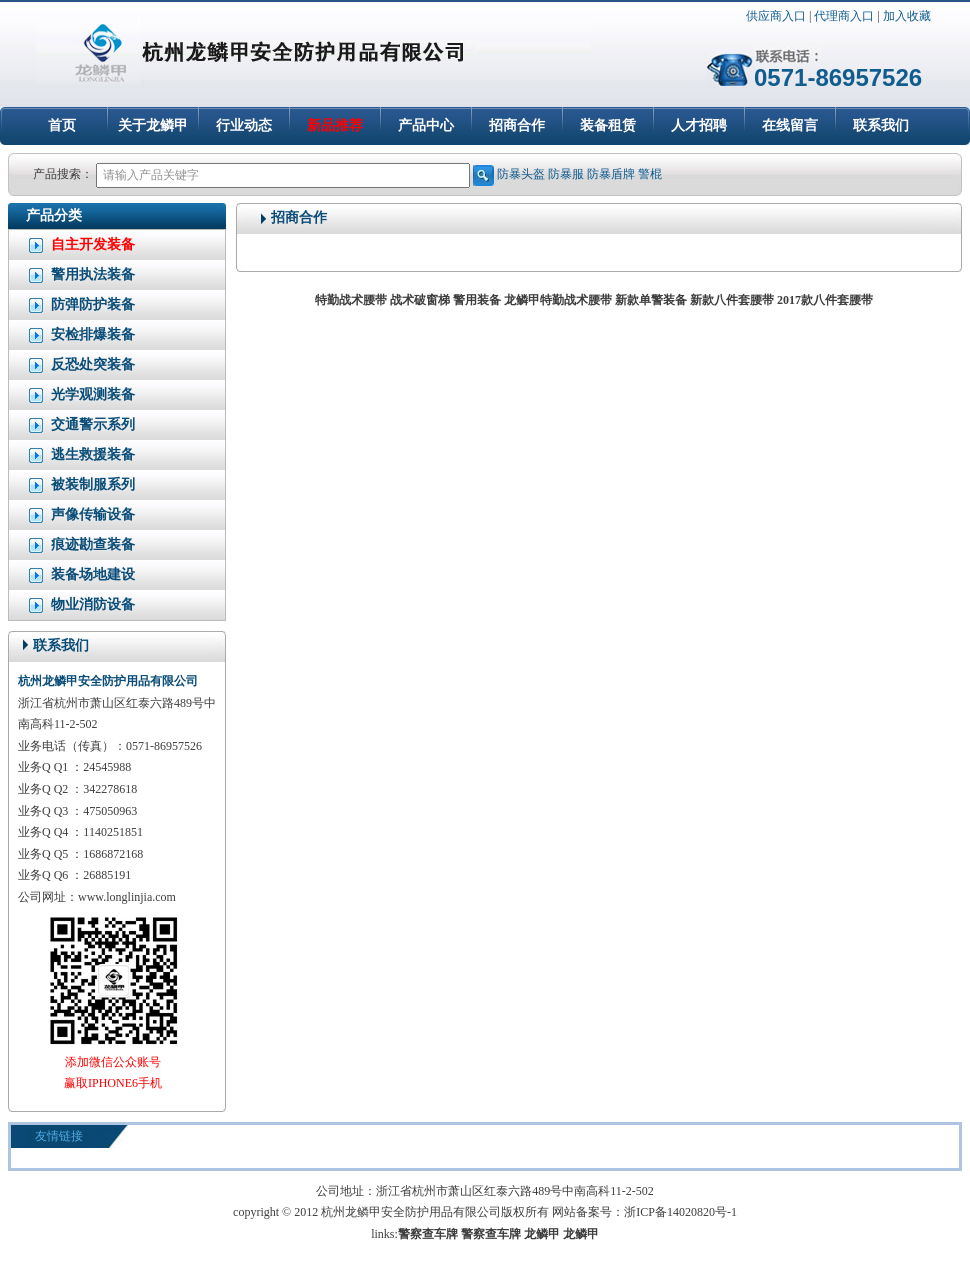  What do you see at coordinates (62, 125) in the screenshot?
I see `首页` at bounding box center [62, 125].